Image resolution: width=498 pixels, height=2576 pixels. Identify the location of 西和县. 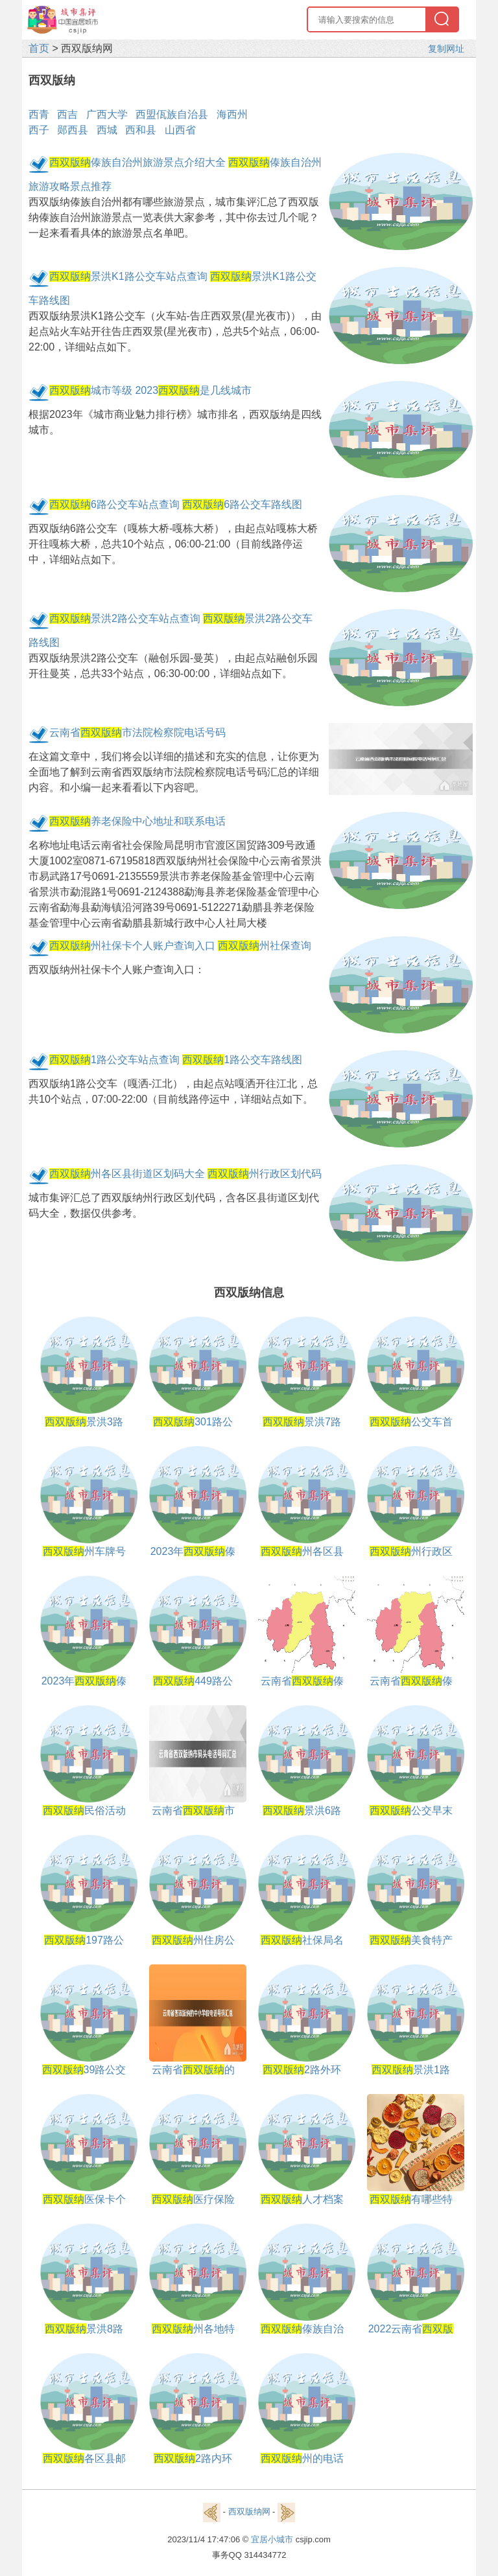
(140, 129).